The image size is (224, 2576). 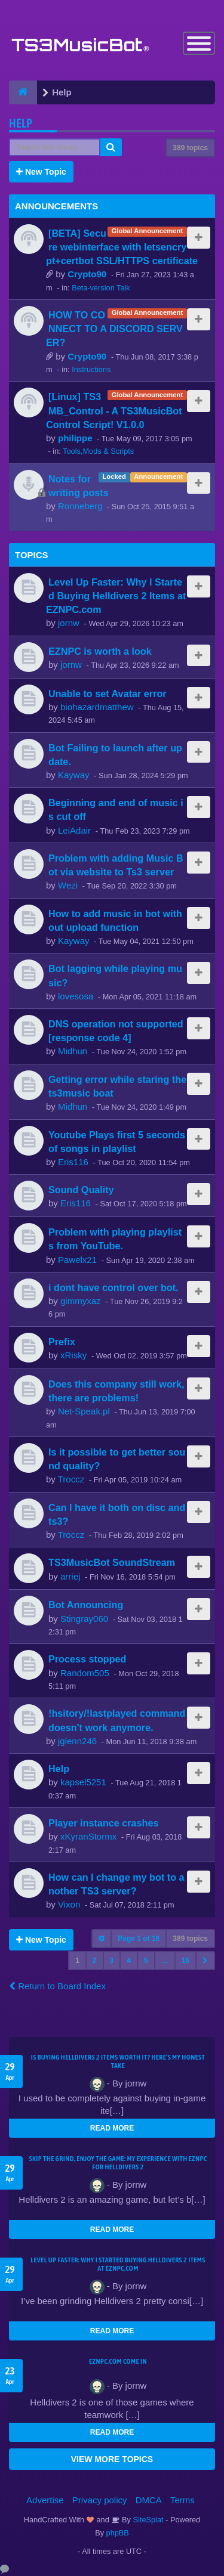 What do you see at coordinates (107, 693) in the screenshot?
I see `Unable to set Avatar error` at bounding box center [107, 693].